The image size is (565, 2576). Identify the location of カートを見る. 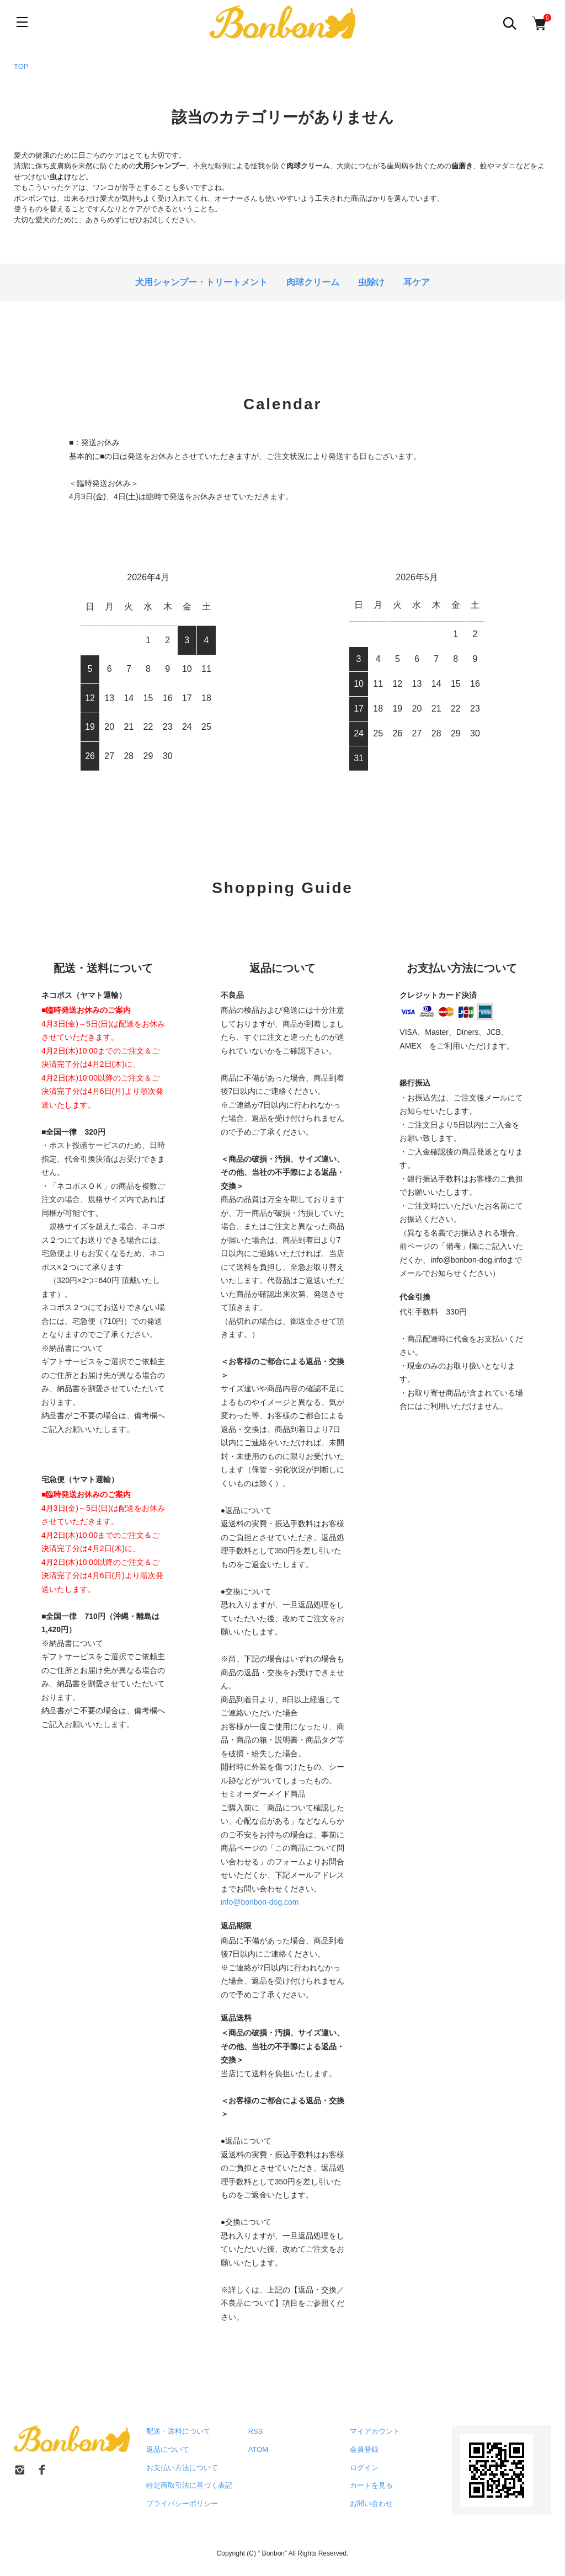
(371, 2485).